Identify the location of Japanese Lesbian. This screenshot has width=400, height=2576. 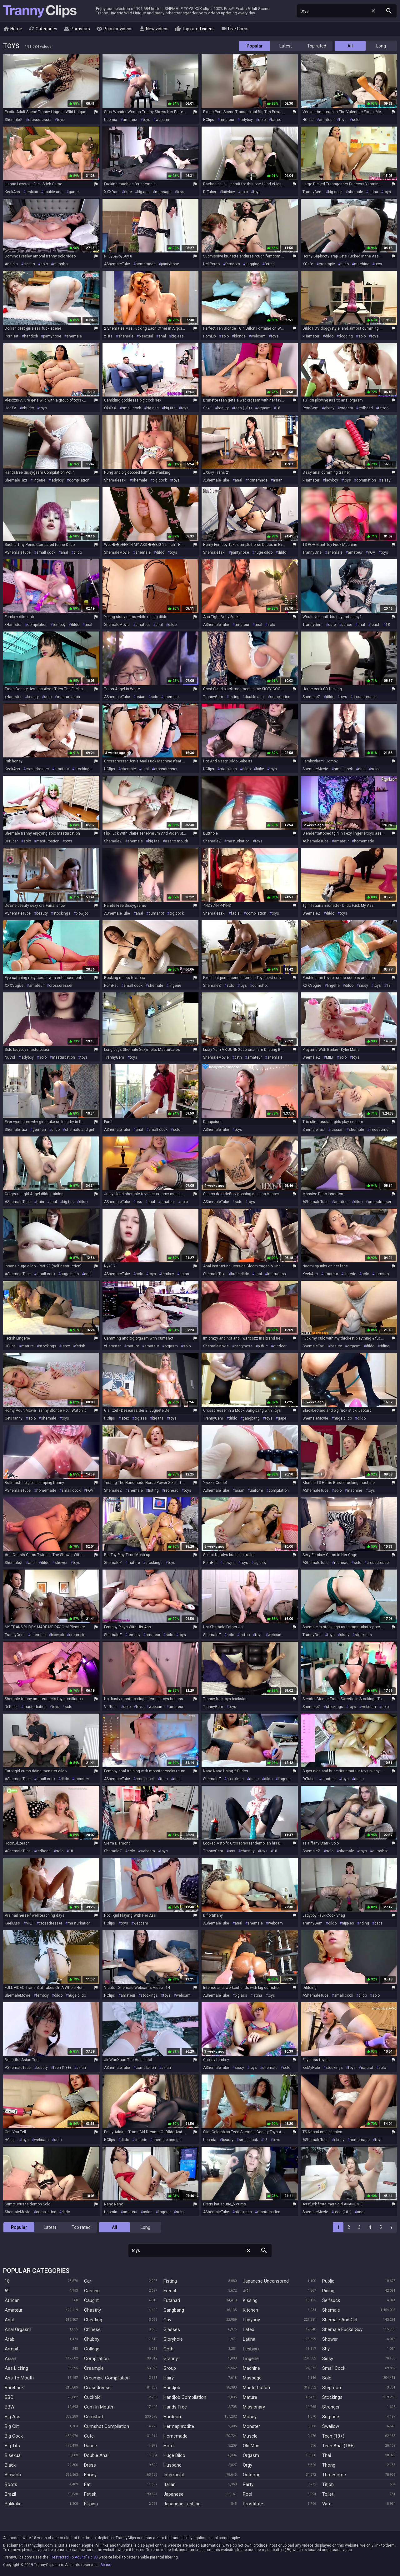
(182, 2504).